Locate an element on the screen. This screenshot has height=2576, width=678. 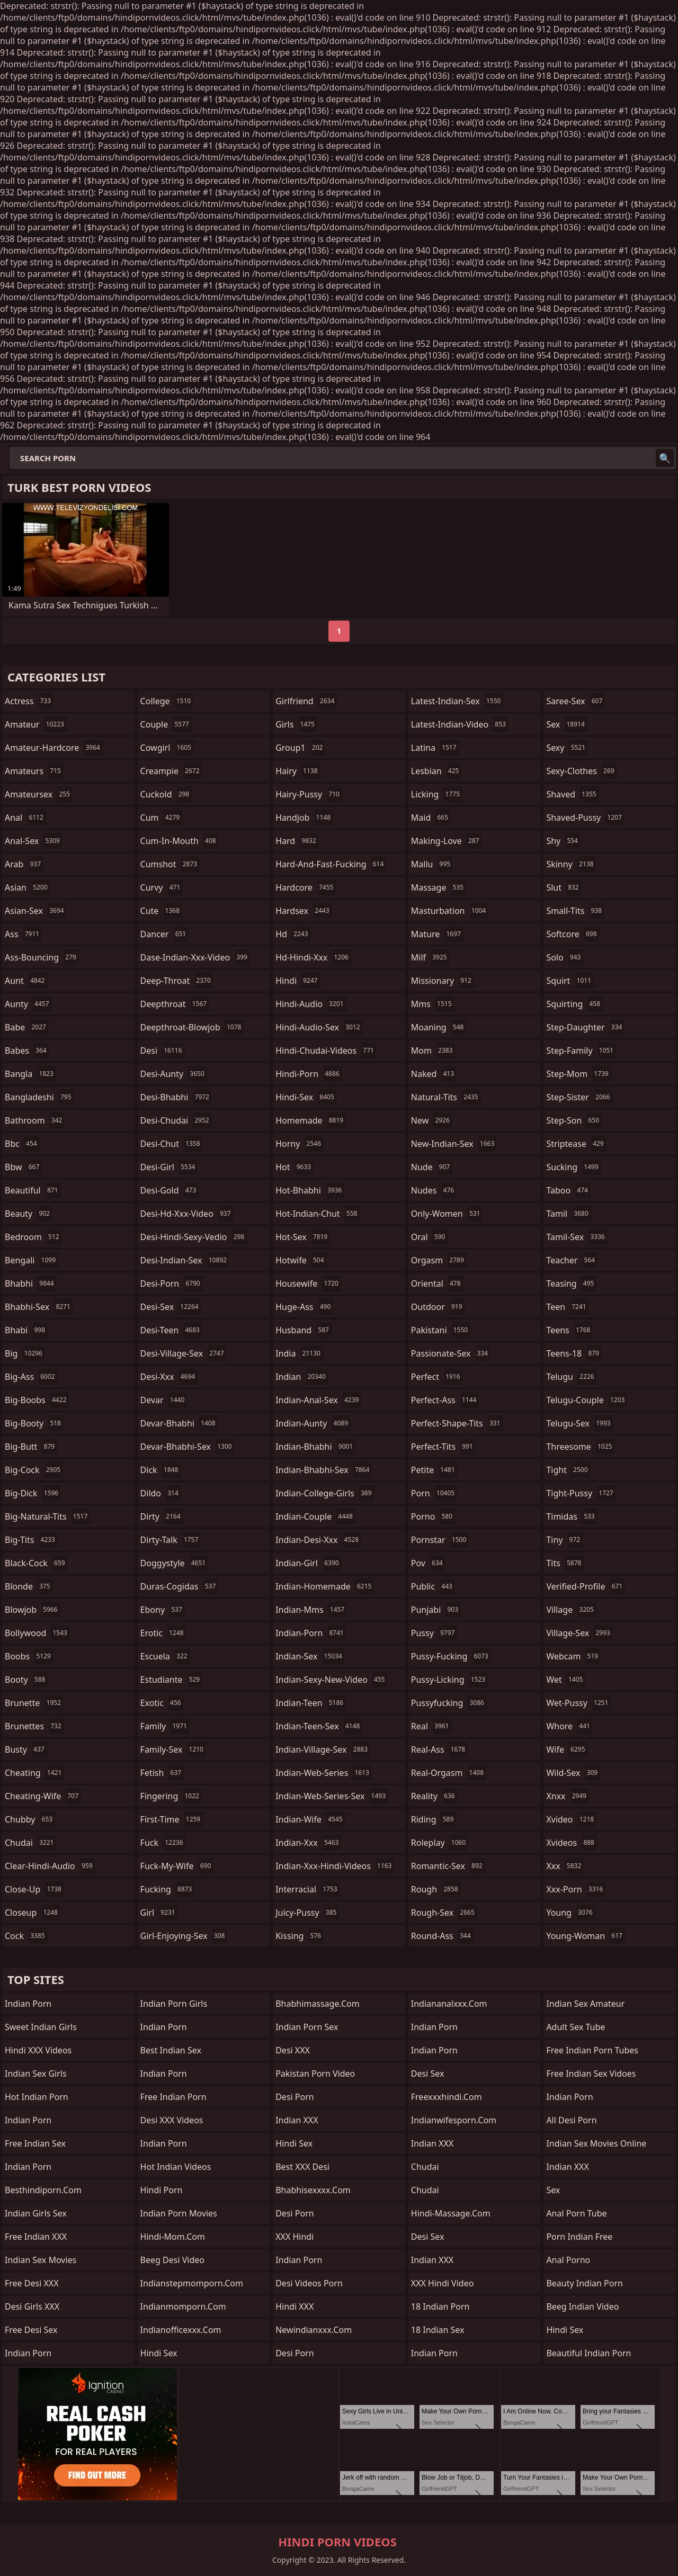
hard-and-fast-fucking is located at coordinates (330, 864).